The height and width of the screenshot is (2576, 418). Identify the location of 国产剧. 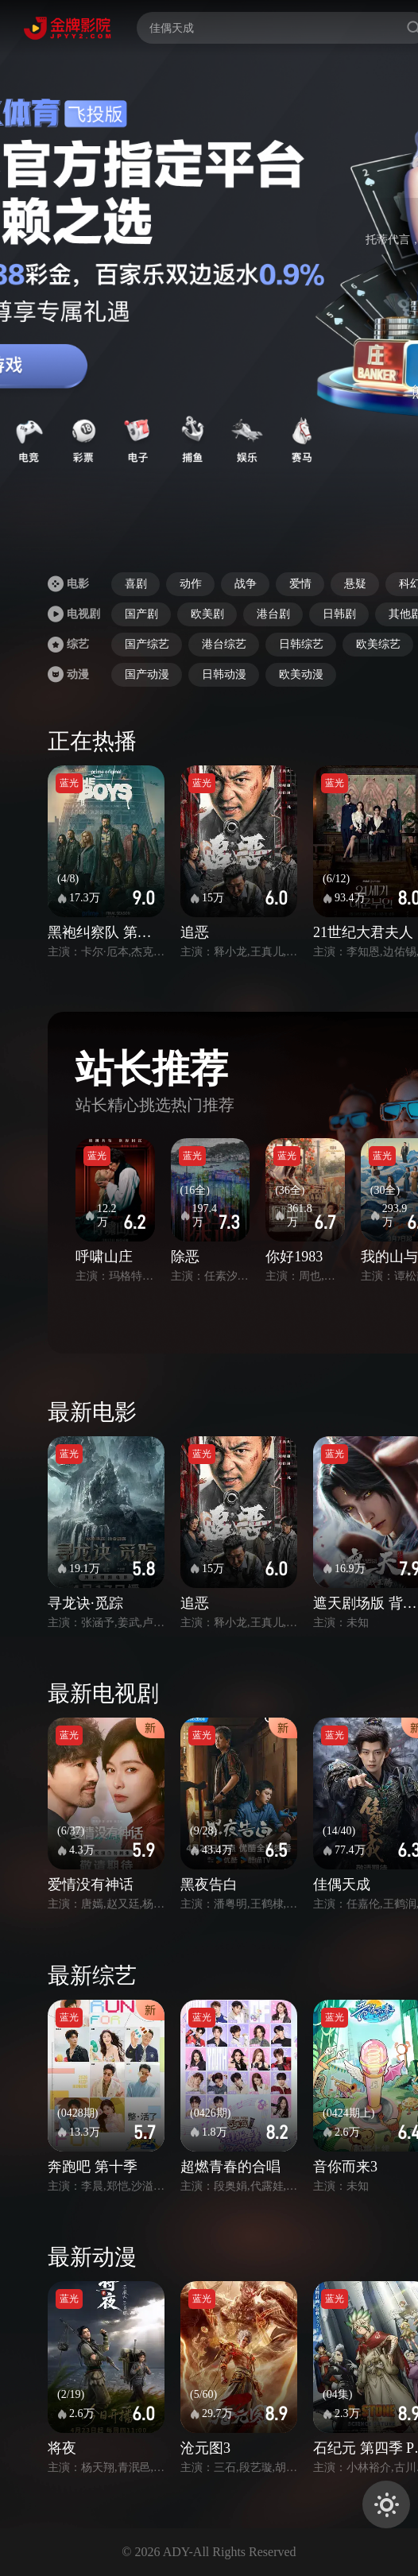
(141, 614).